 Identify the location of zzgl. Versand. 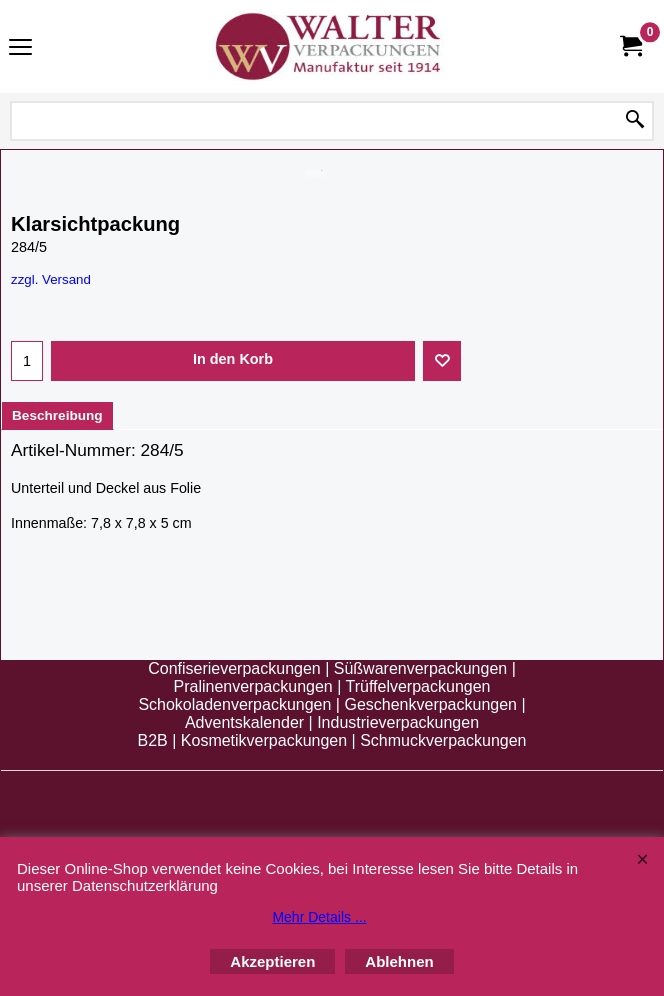
(51, 279).